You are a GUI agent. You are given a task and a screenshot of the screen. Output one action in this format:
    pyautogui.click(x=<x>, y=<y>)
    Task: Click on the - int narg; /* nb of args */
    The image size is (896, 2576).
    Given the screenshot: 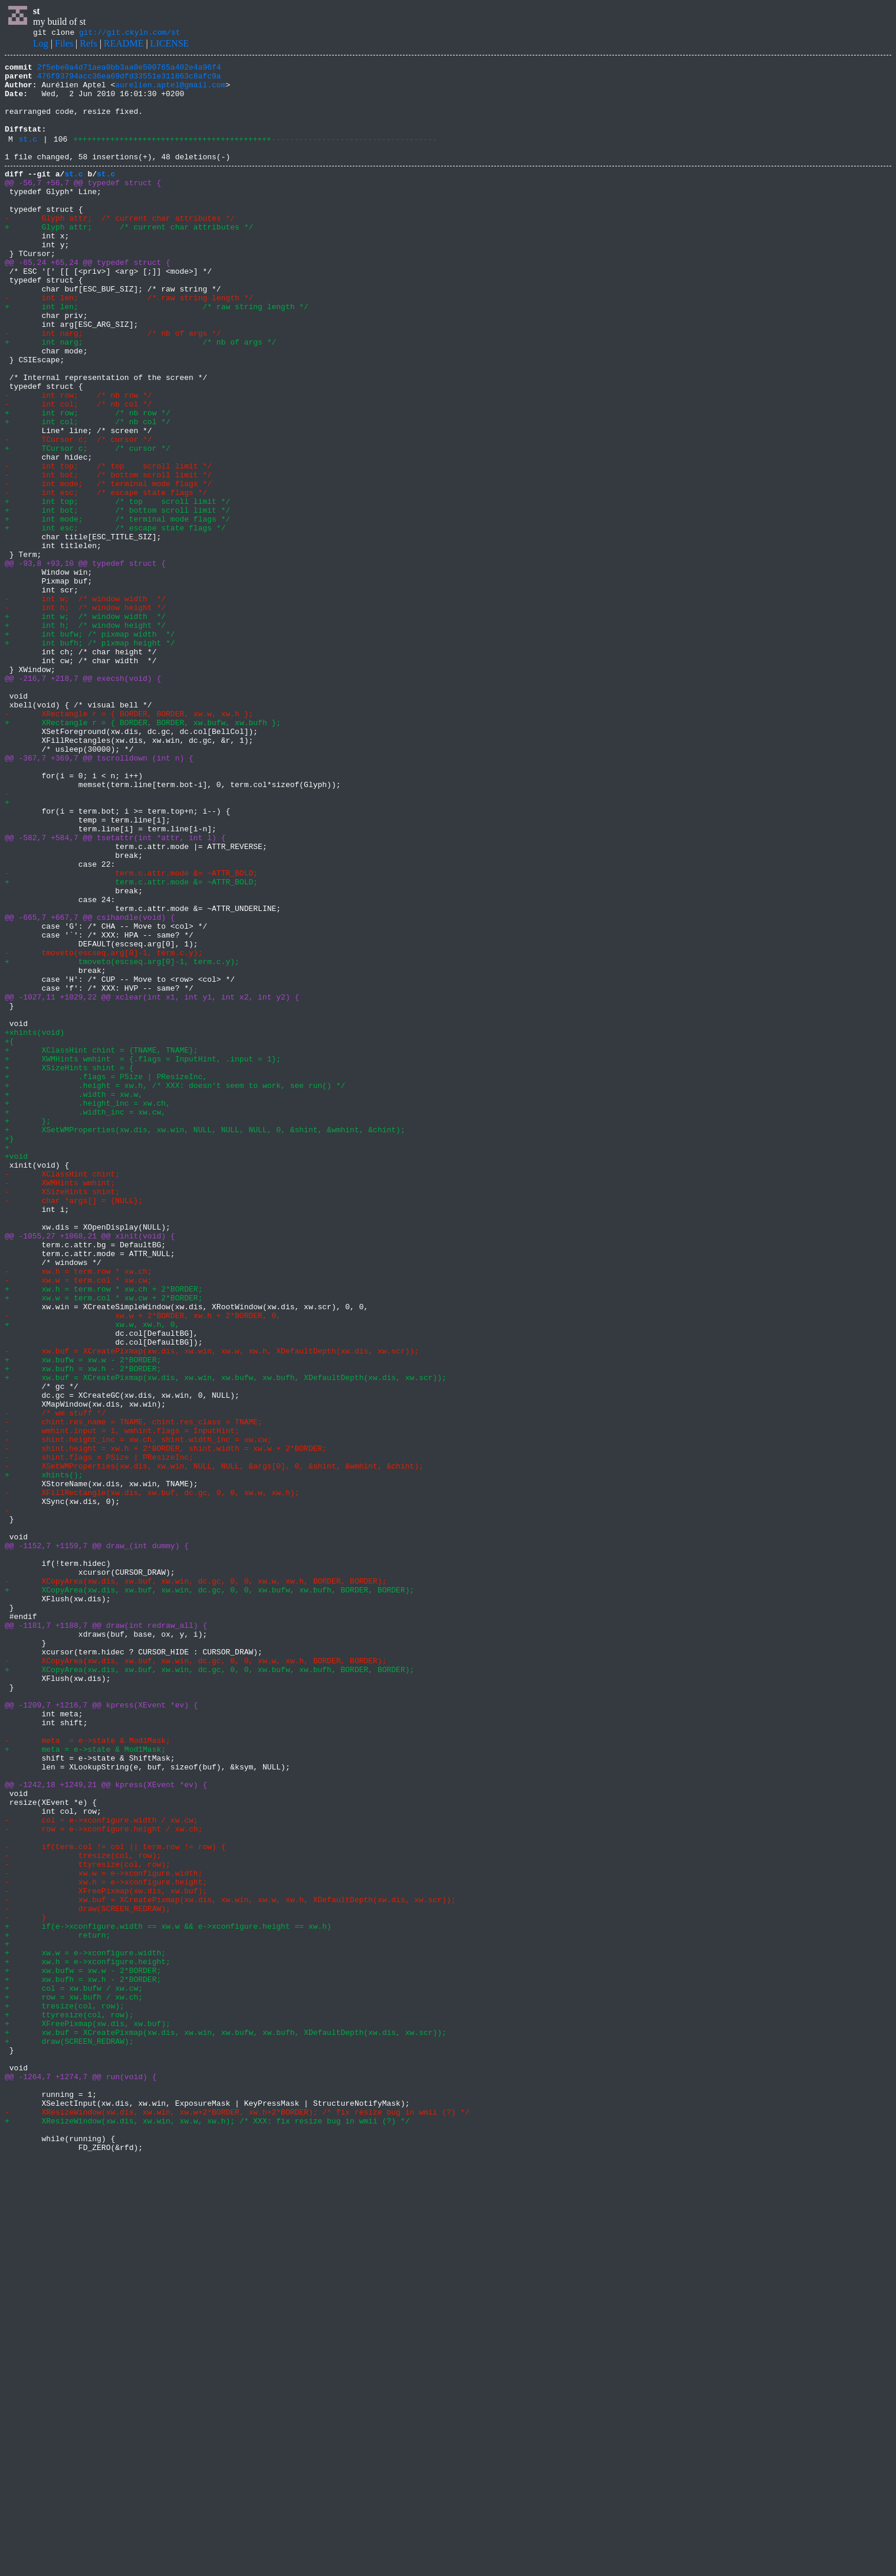 What is the action you would take?
    pyautogui.click(x=113, y=386)
    